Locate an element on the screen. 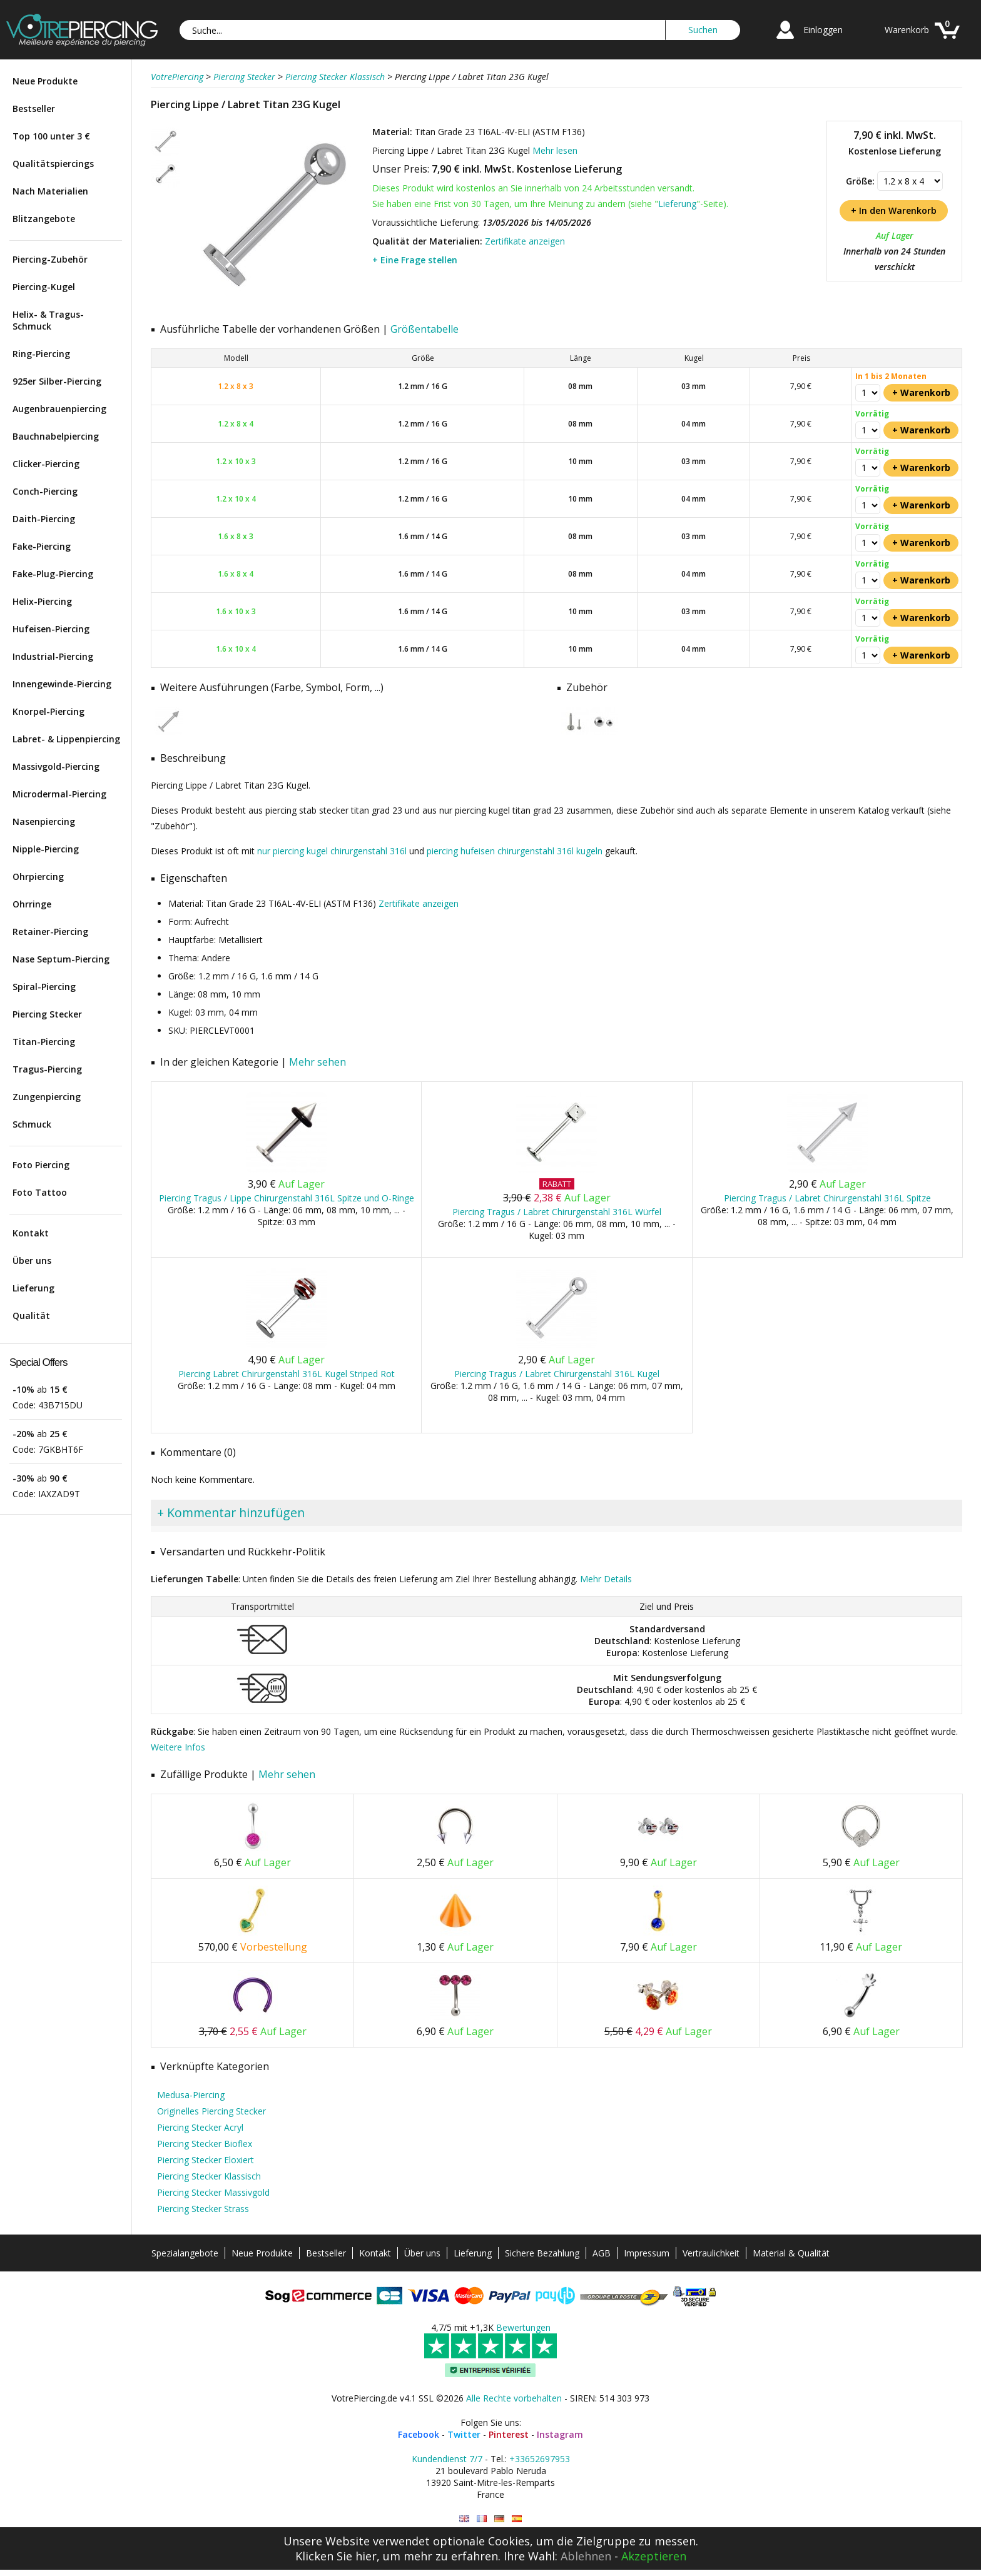 The width and height of the screenshot is (981, 2576). Größentabelle is located at coordinates (424, 329).